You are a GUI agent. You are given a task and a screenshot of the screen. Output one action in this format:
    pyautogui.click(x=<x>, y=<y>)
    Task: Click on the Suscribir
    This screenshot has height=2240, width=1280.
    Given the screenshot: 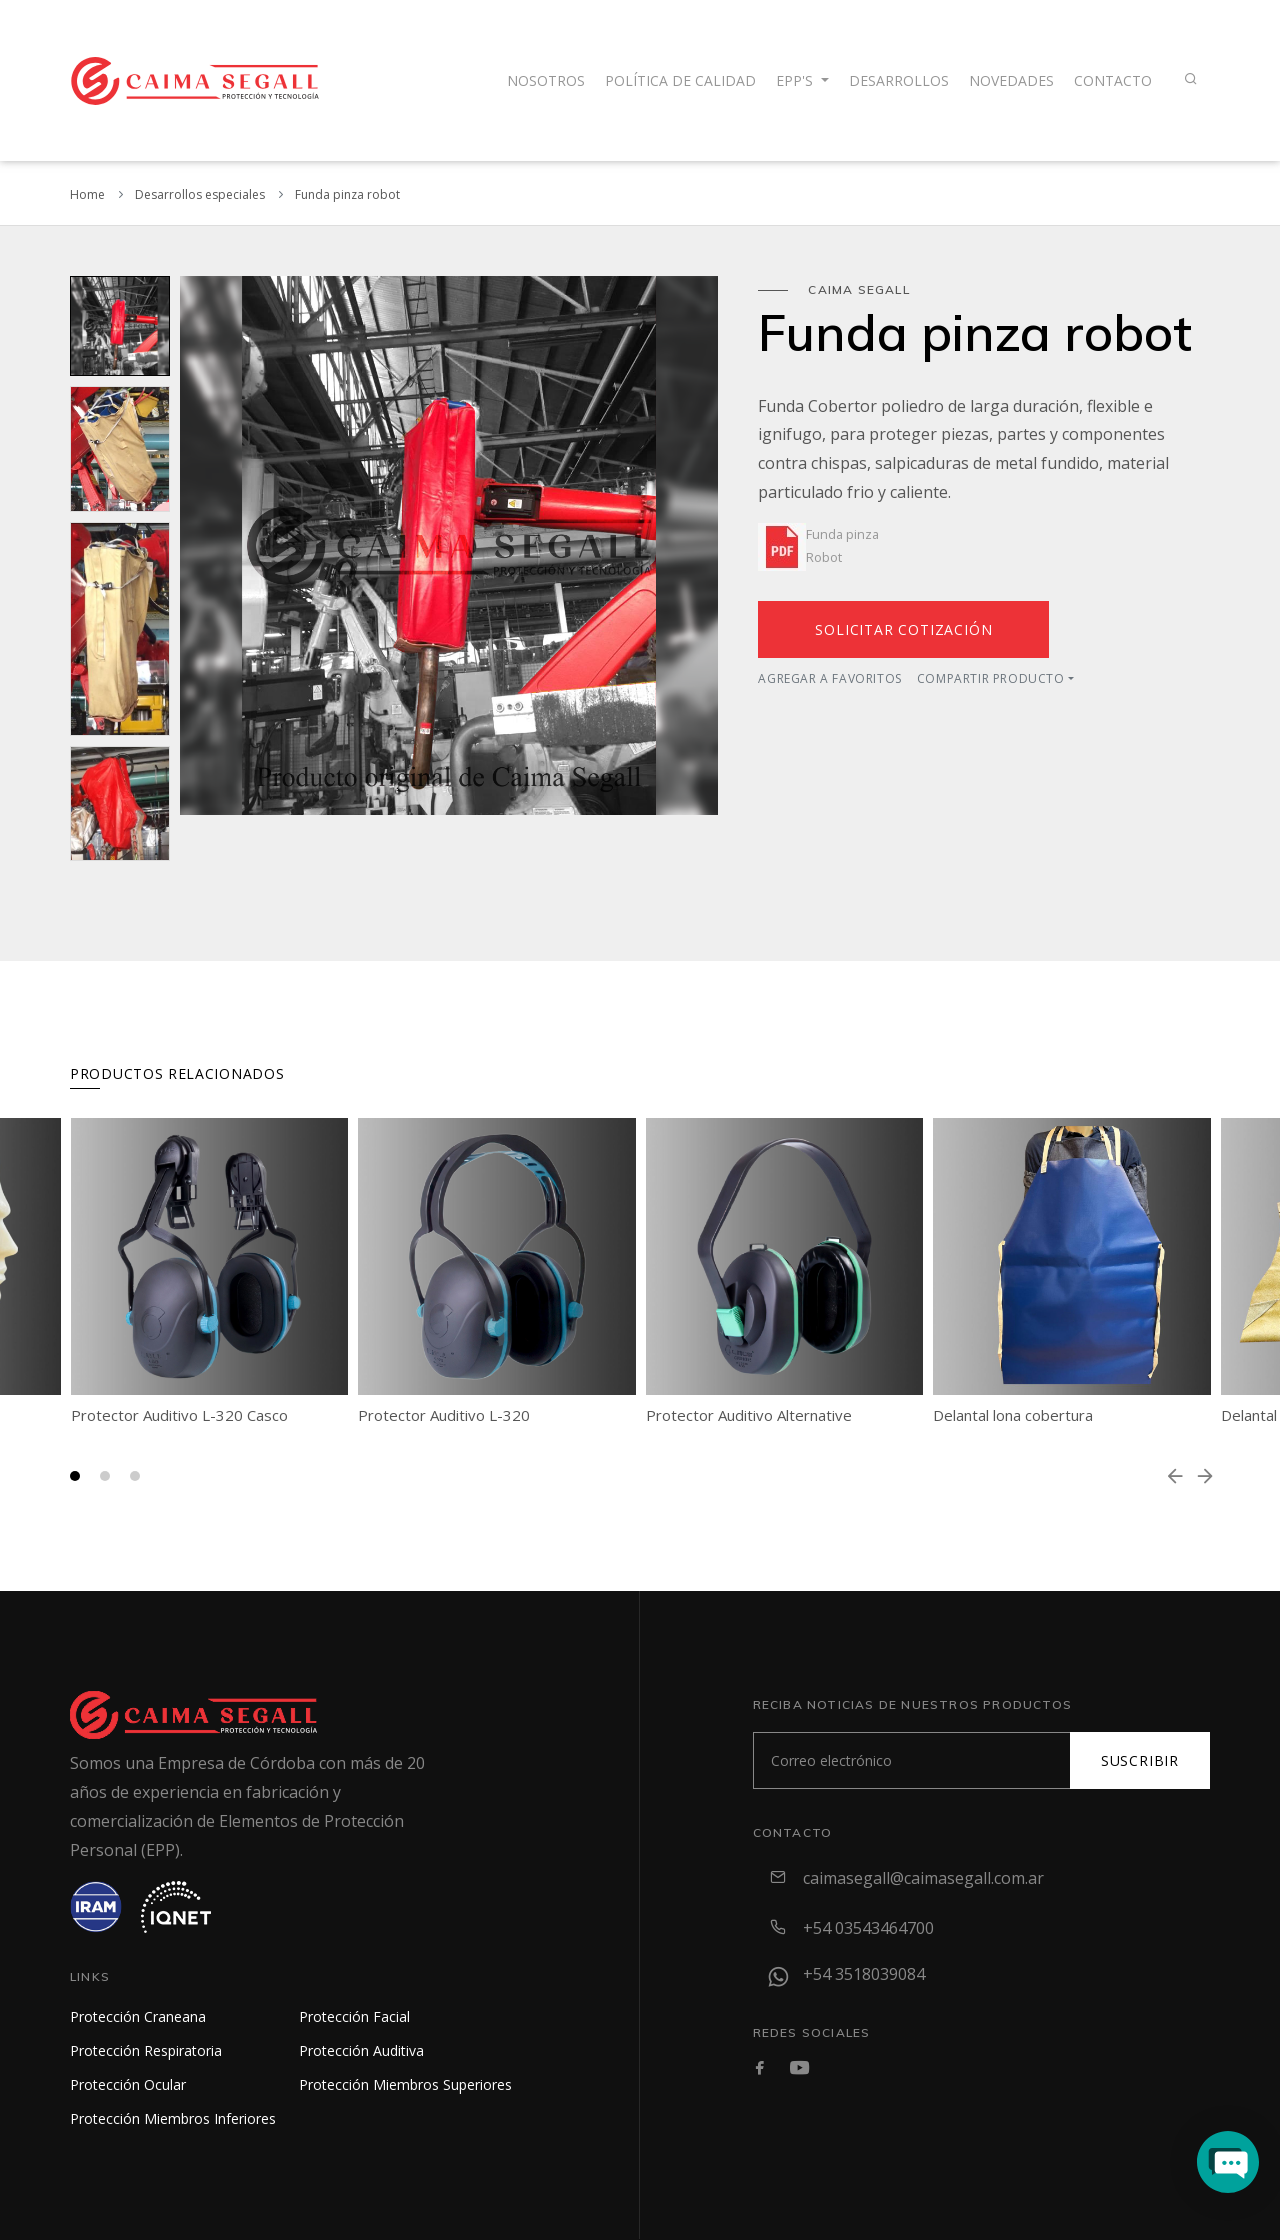 What is the action you would take?
    pyautogui.click(x=1140, y=1760)
    